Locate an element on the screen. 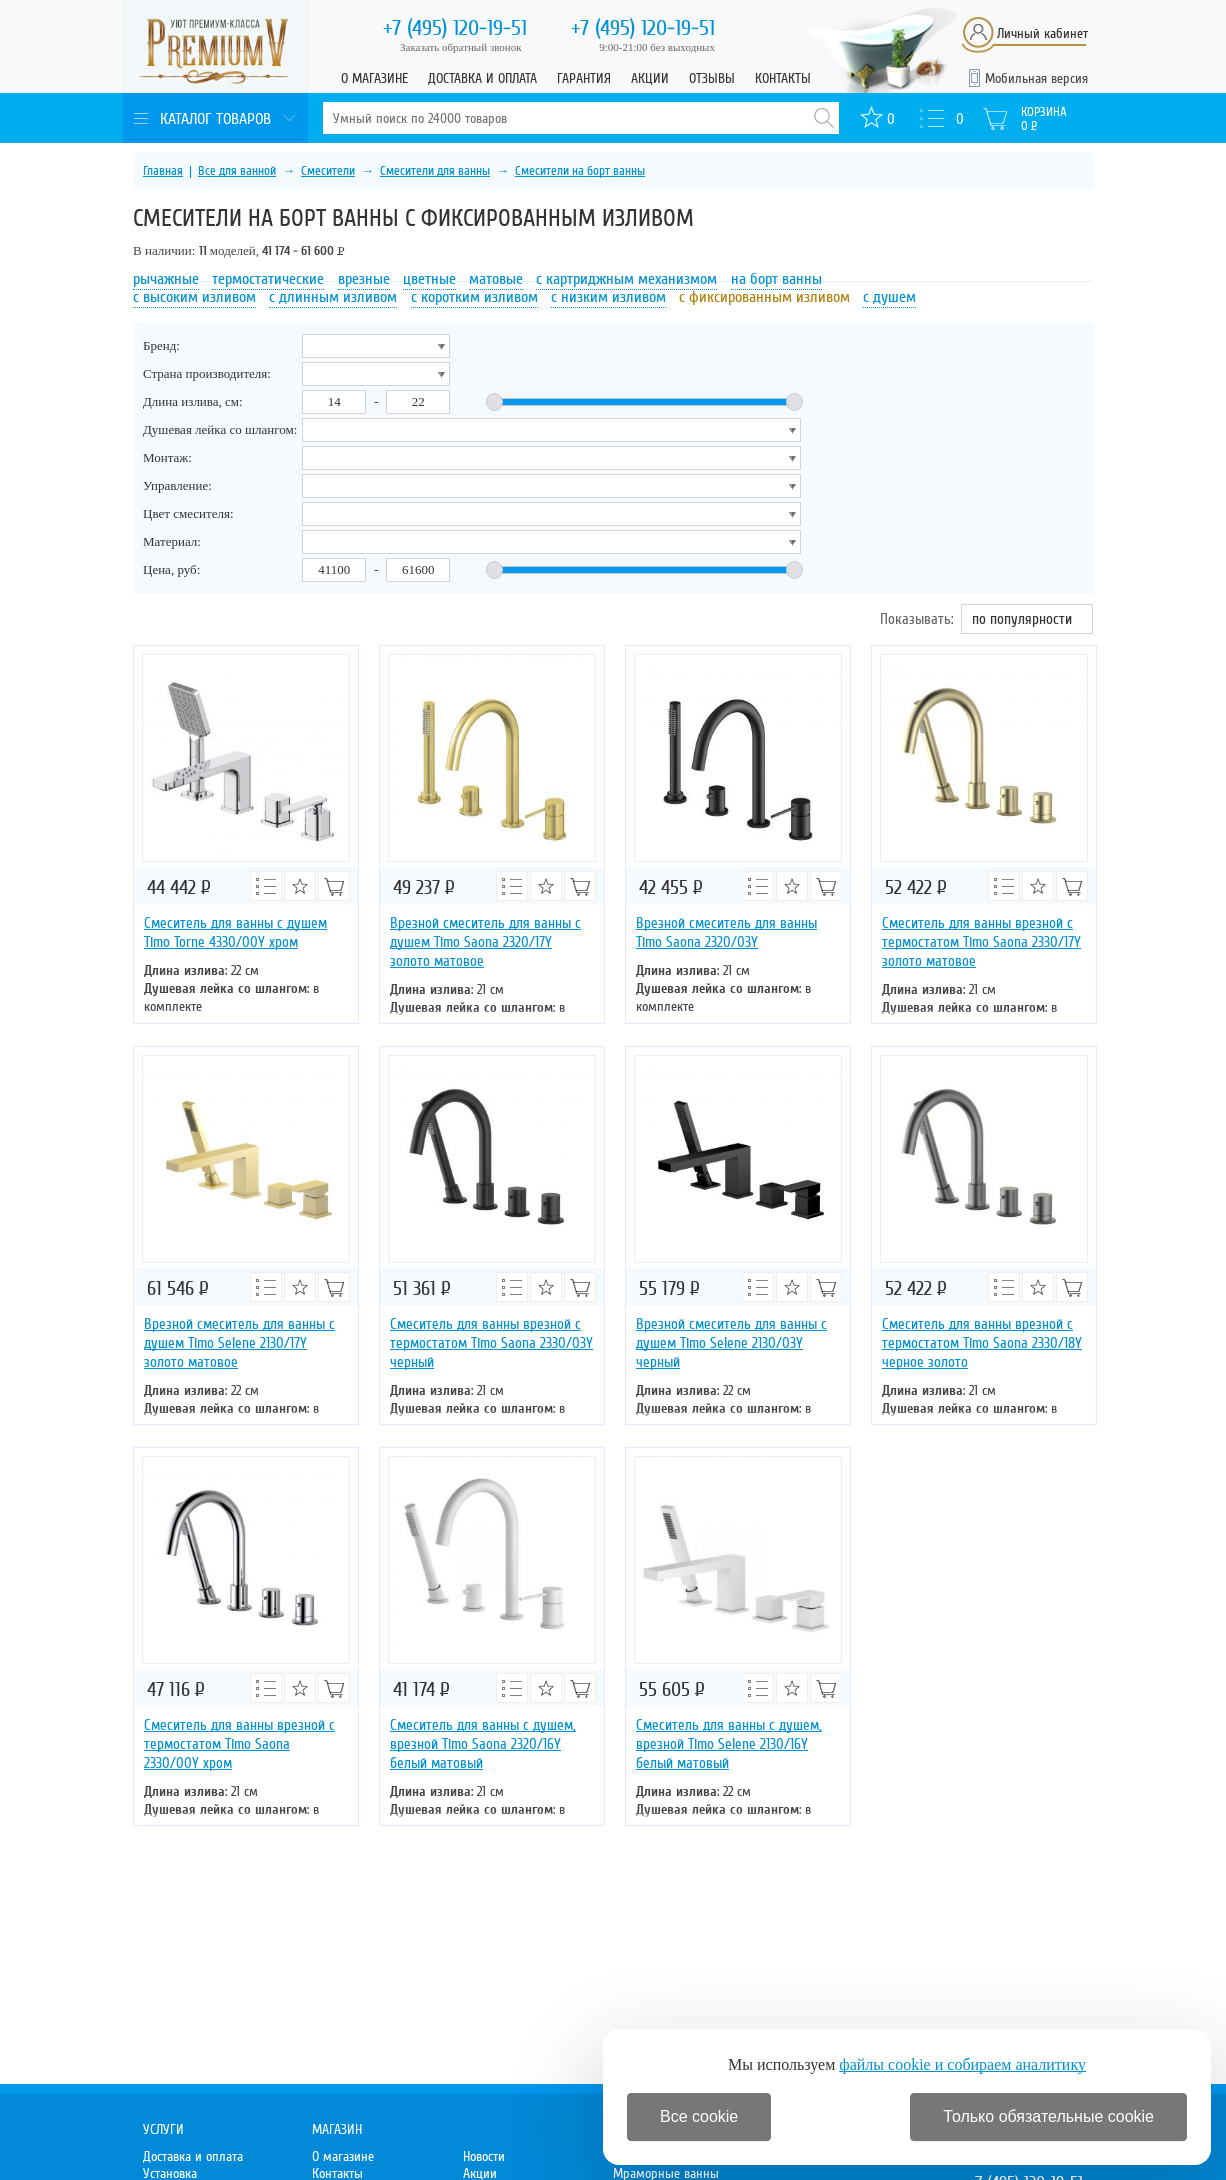 The image size is (1226, 2180). Смеситель для ванны врезной с термостатом Timo Saona 2330/17Y золото матовое is located at coordinates (981, 942).